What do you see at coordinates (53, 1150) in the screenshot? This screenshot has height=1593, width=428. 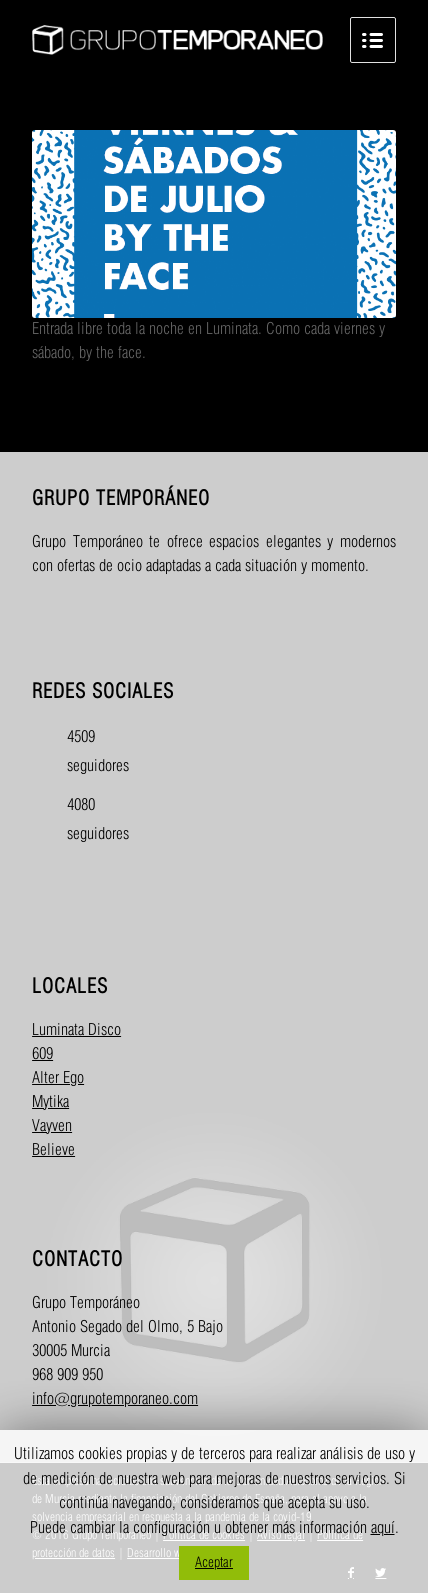 I see `Believe` at bounding box center [53, 1150].